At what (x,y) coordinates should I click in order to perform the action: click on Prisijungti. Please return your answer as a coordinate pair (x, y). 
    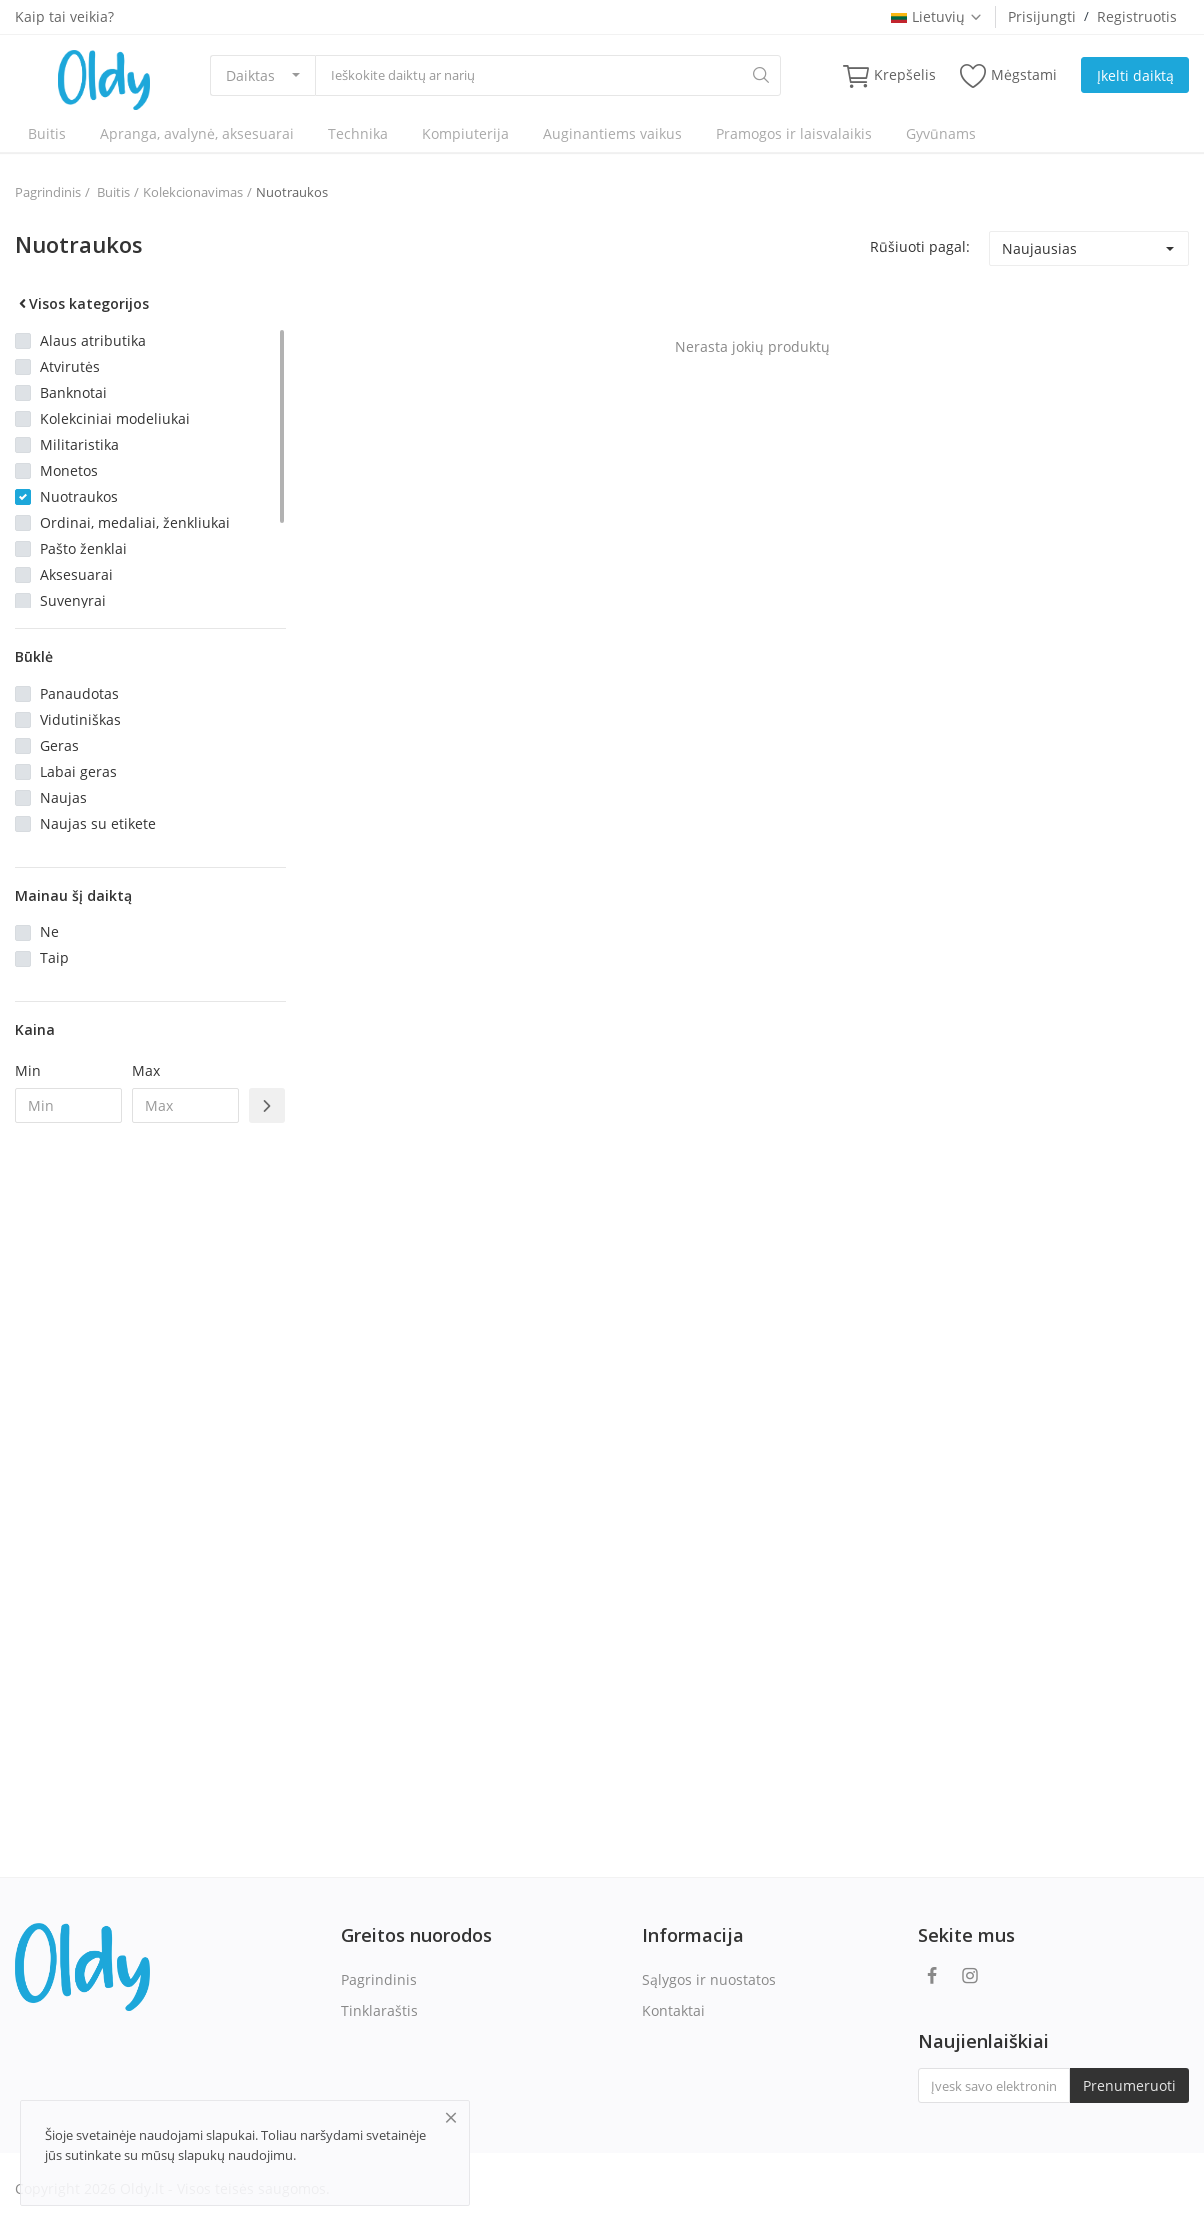
    Looking at the image, I should click on (1042, 16).